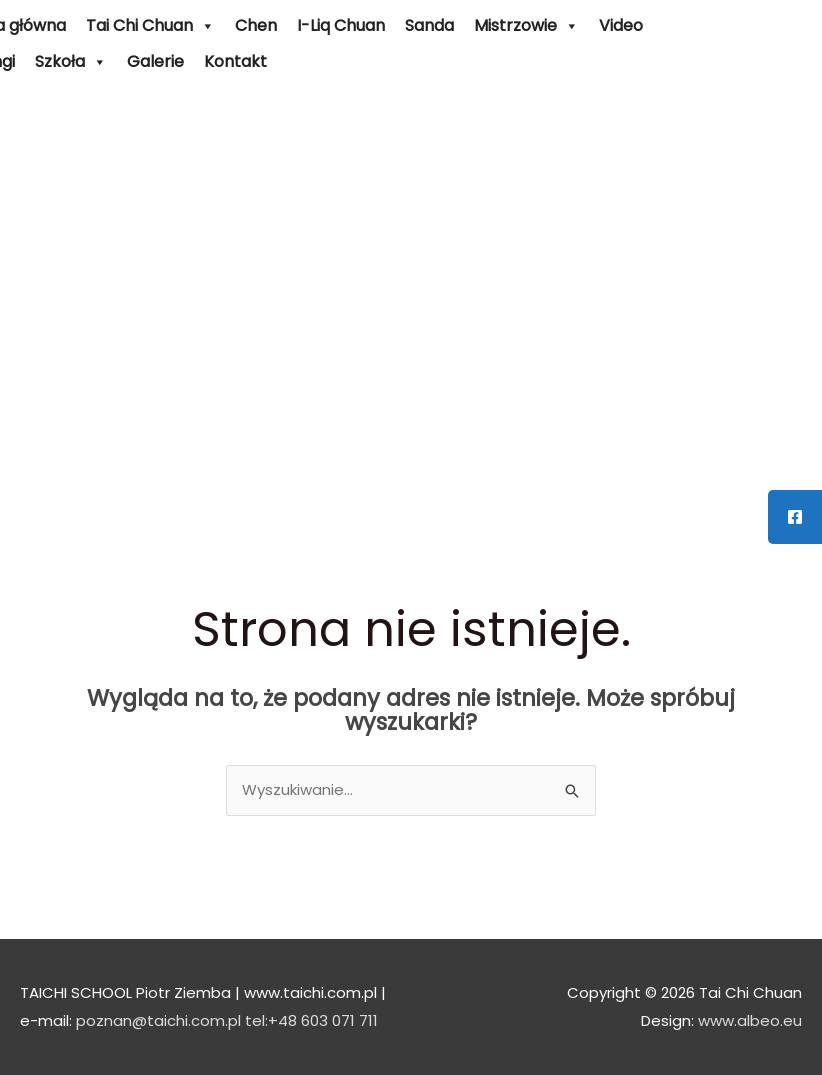 Image resolution: width=822 pixels, height=1075 pixels. Describe the element at coordinates (526, 26) in the screenshot. I see `Mistrzowie` at that location.